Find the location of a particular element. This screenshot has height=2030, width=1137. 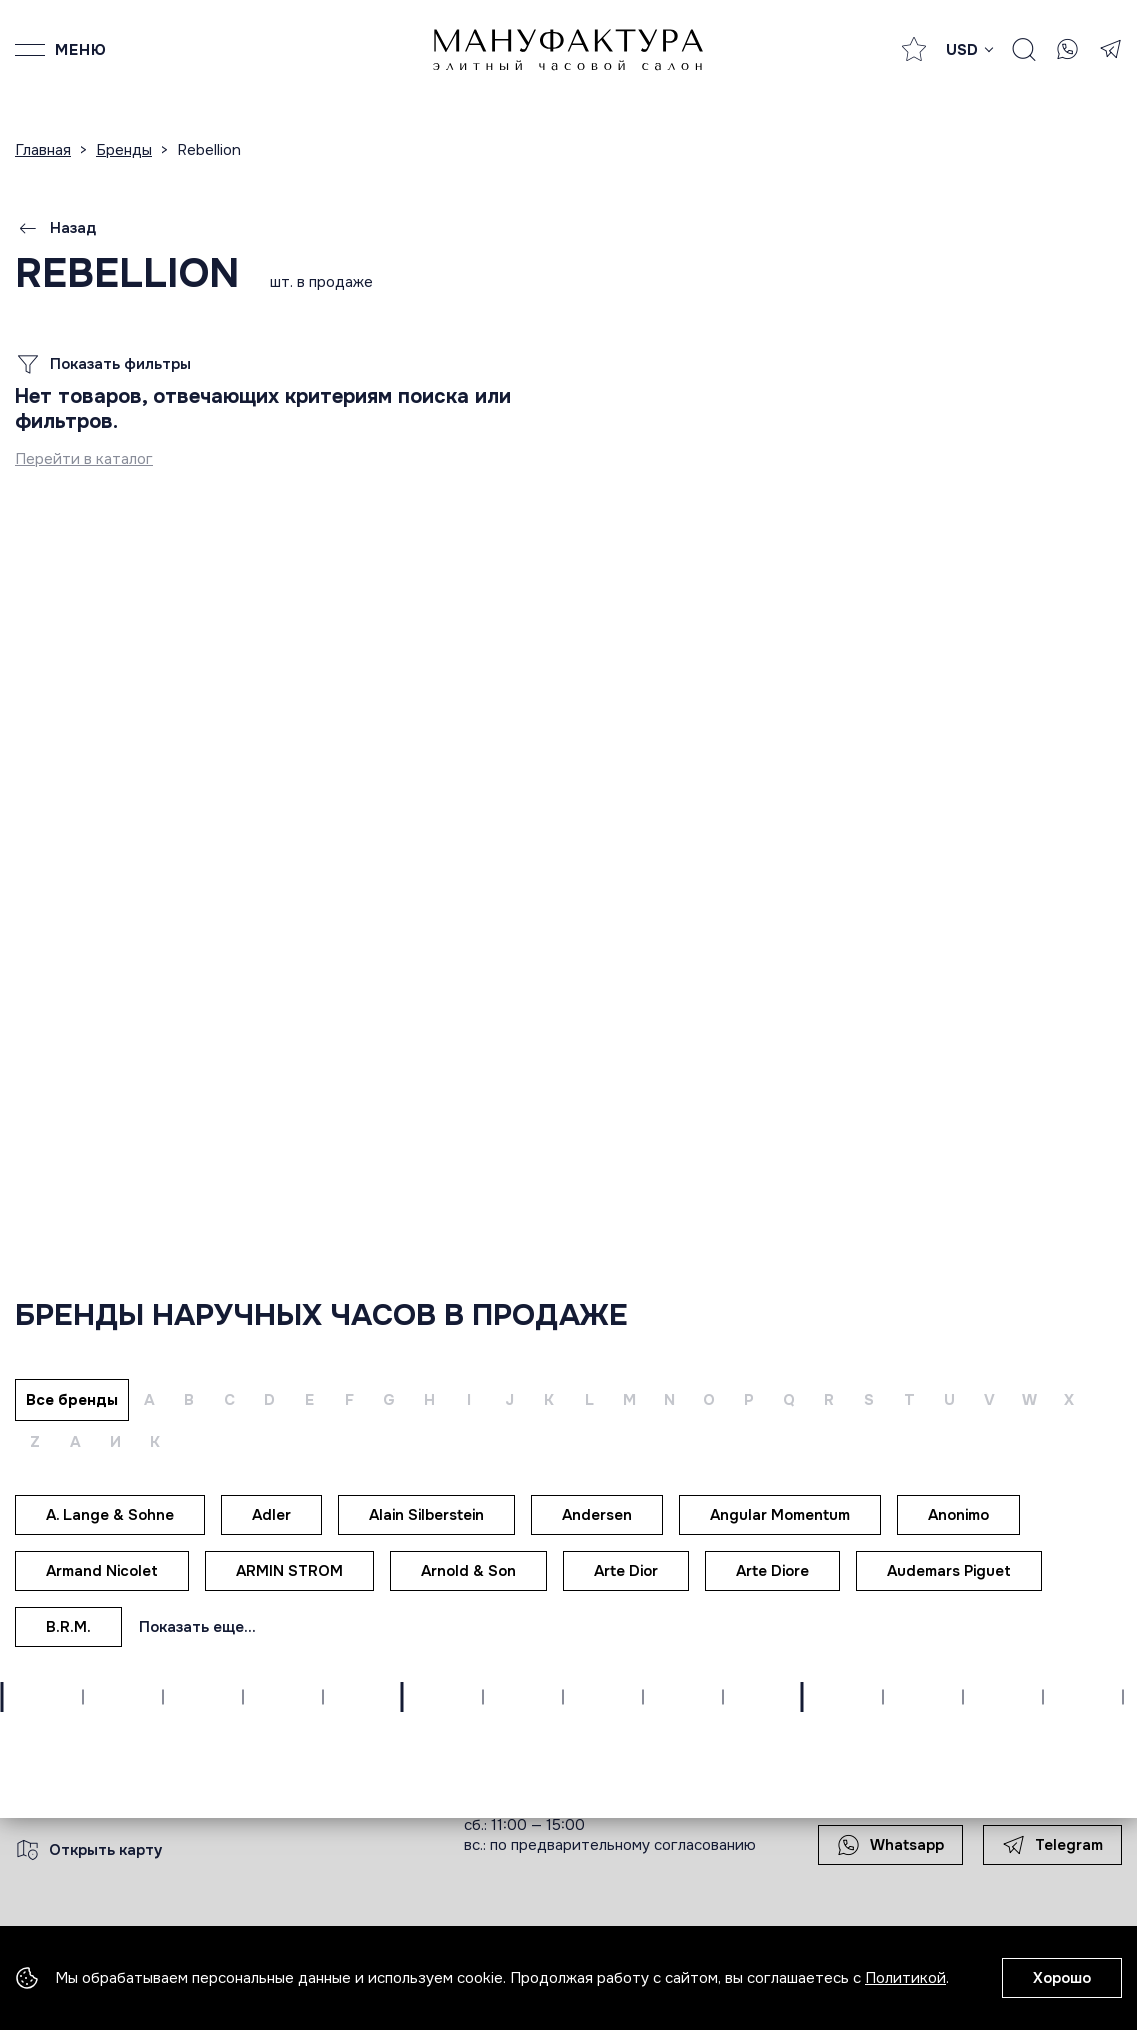

A. Lange & Sohne is located at coordinates (110, 1515).